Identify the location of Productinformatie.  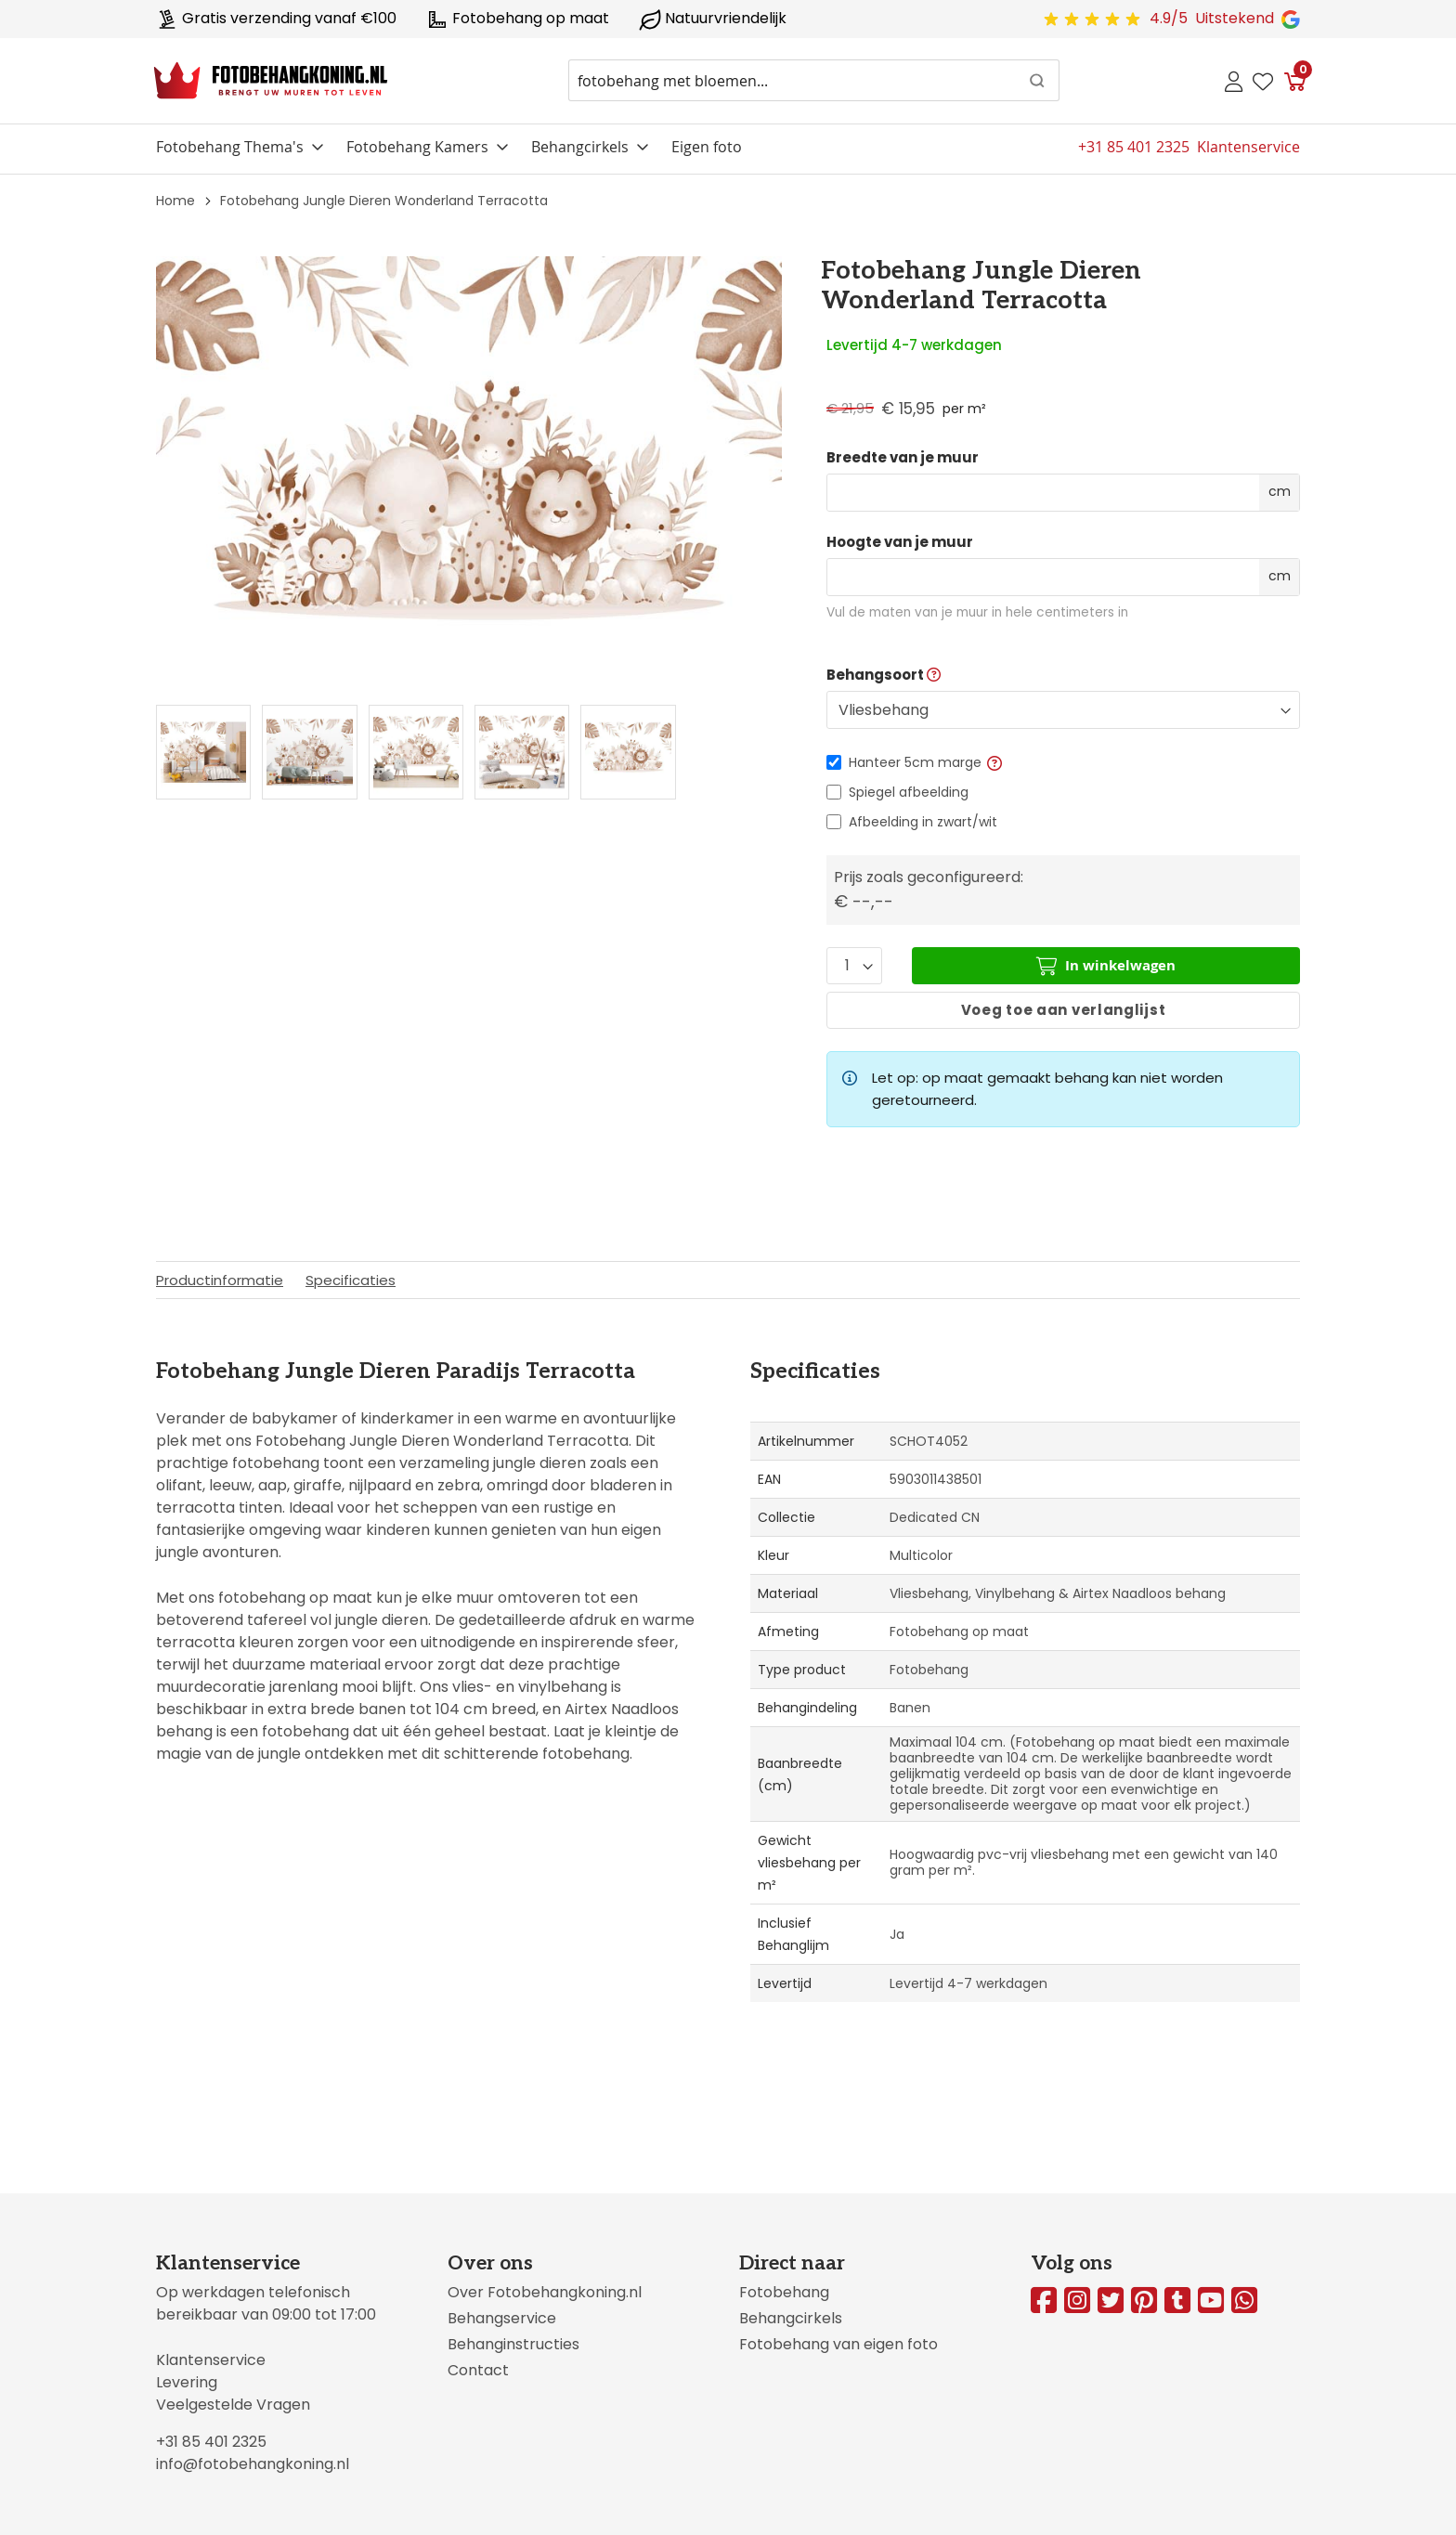
(219, 1280).